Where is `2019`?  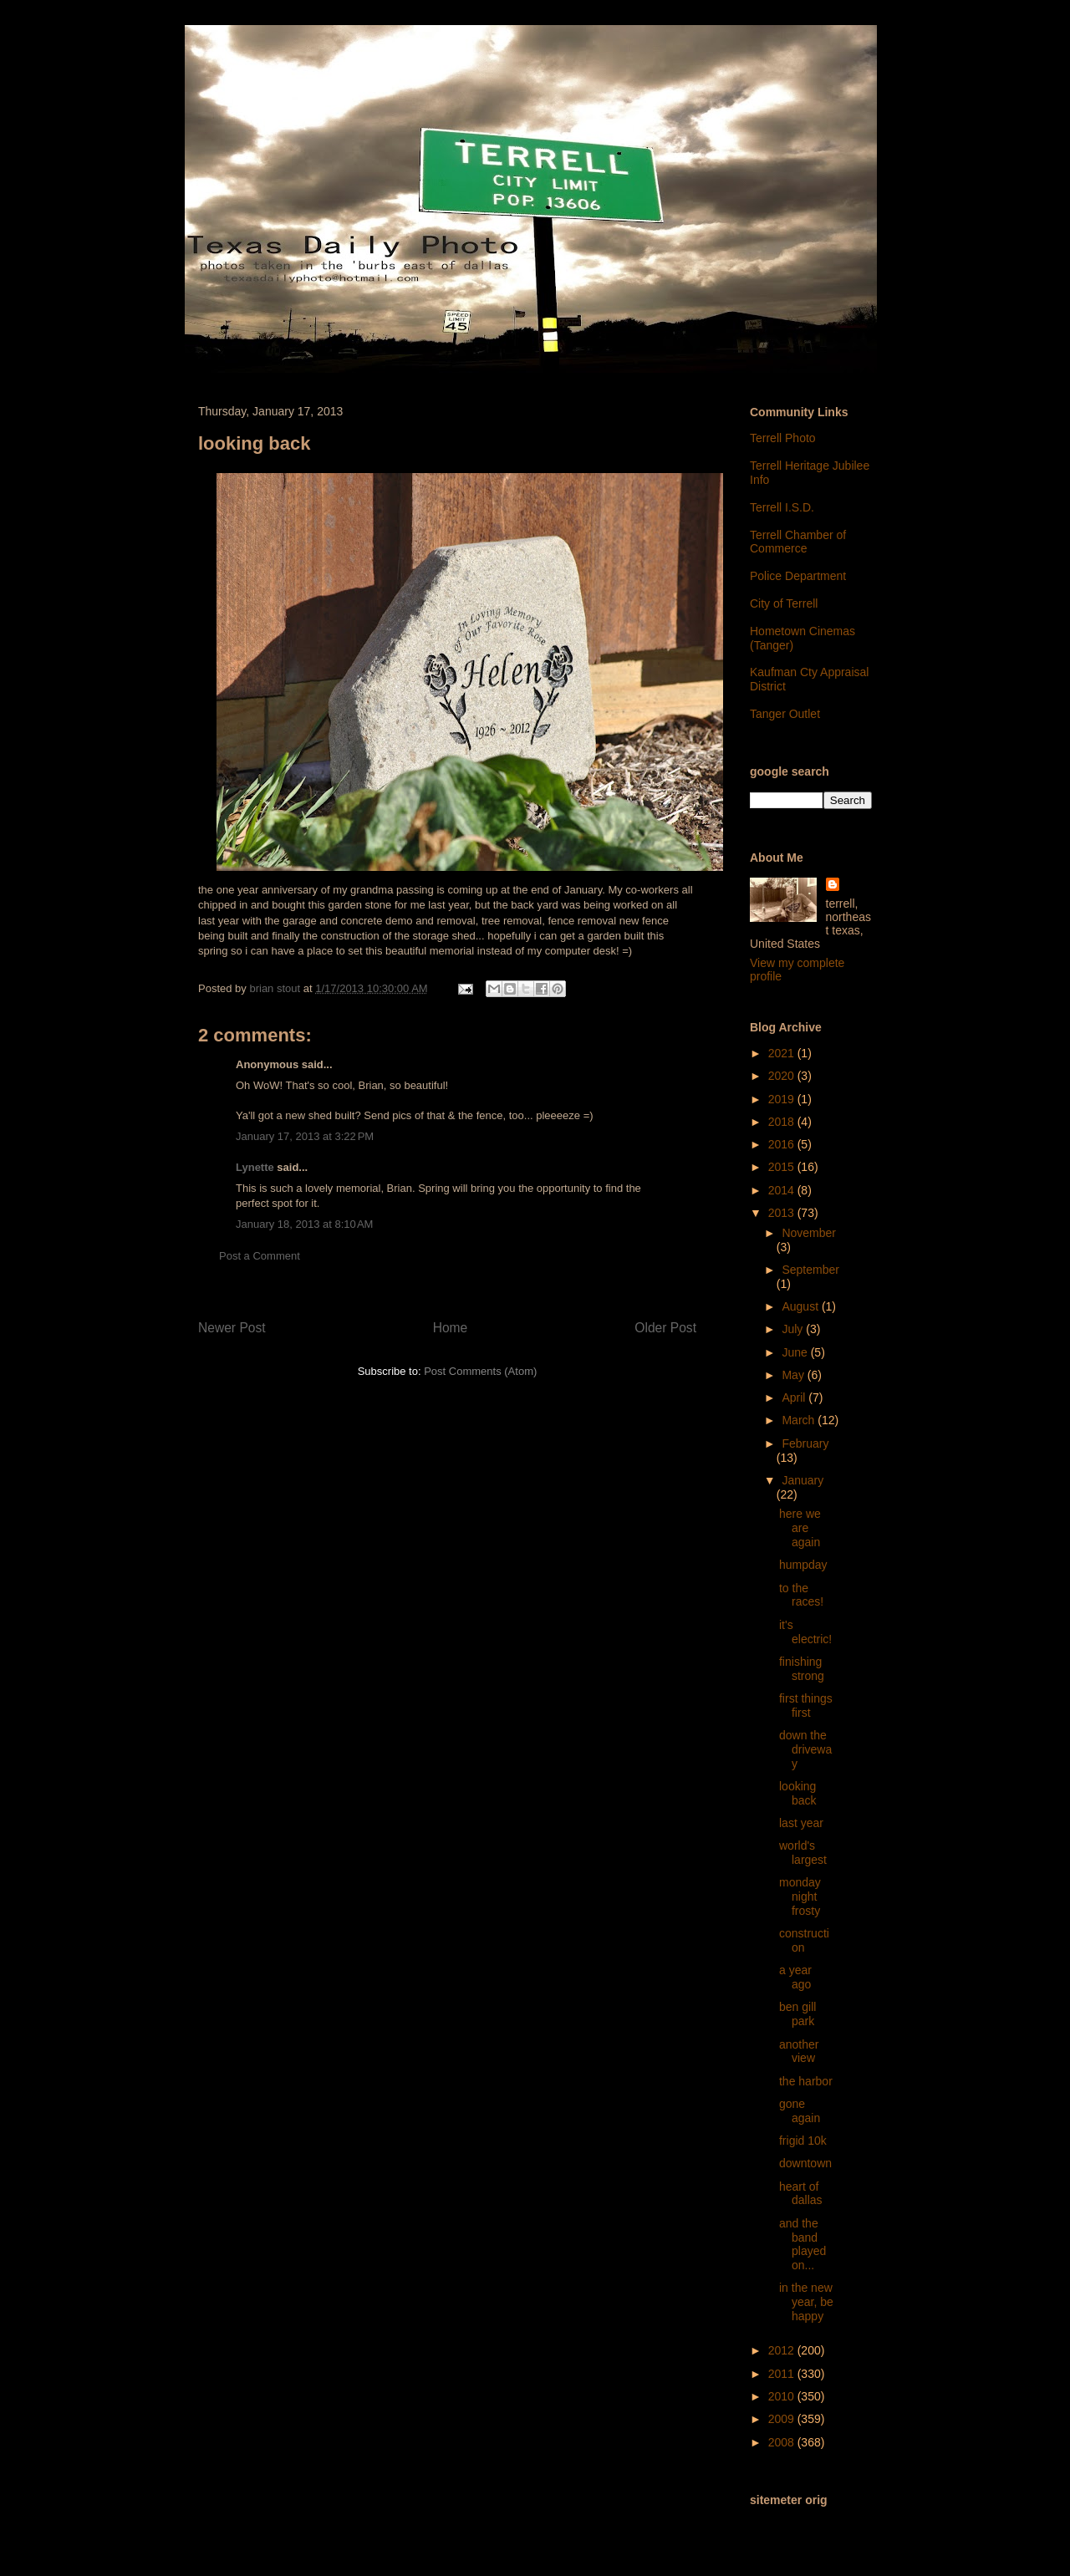 2019 is located at coordinates (782, 1099).